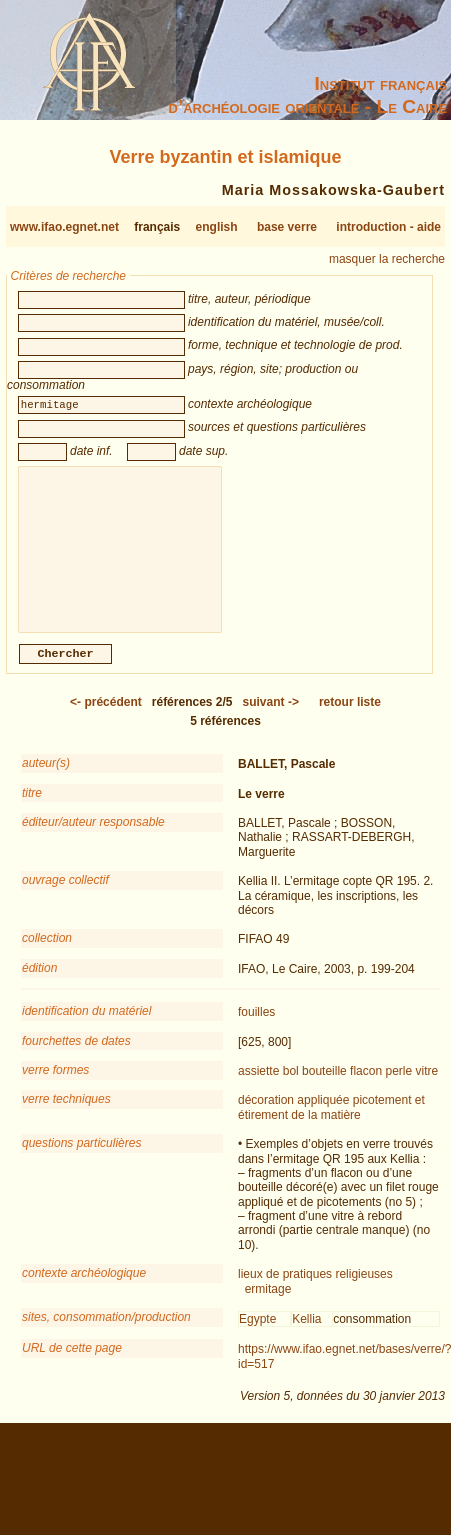  I want to click on ->, so click(271, 718).